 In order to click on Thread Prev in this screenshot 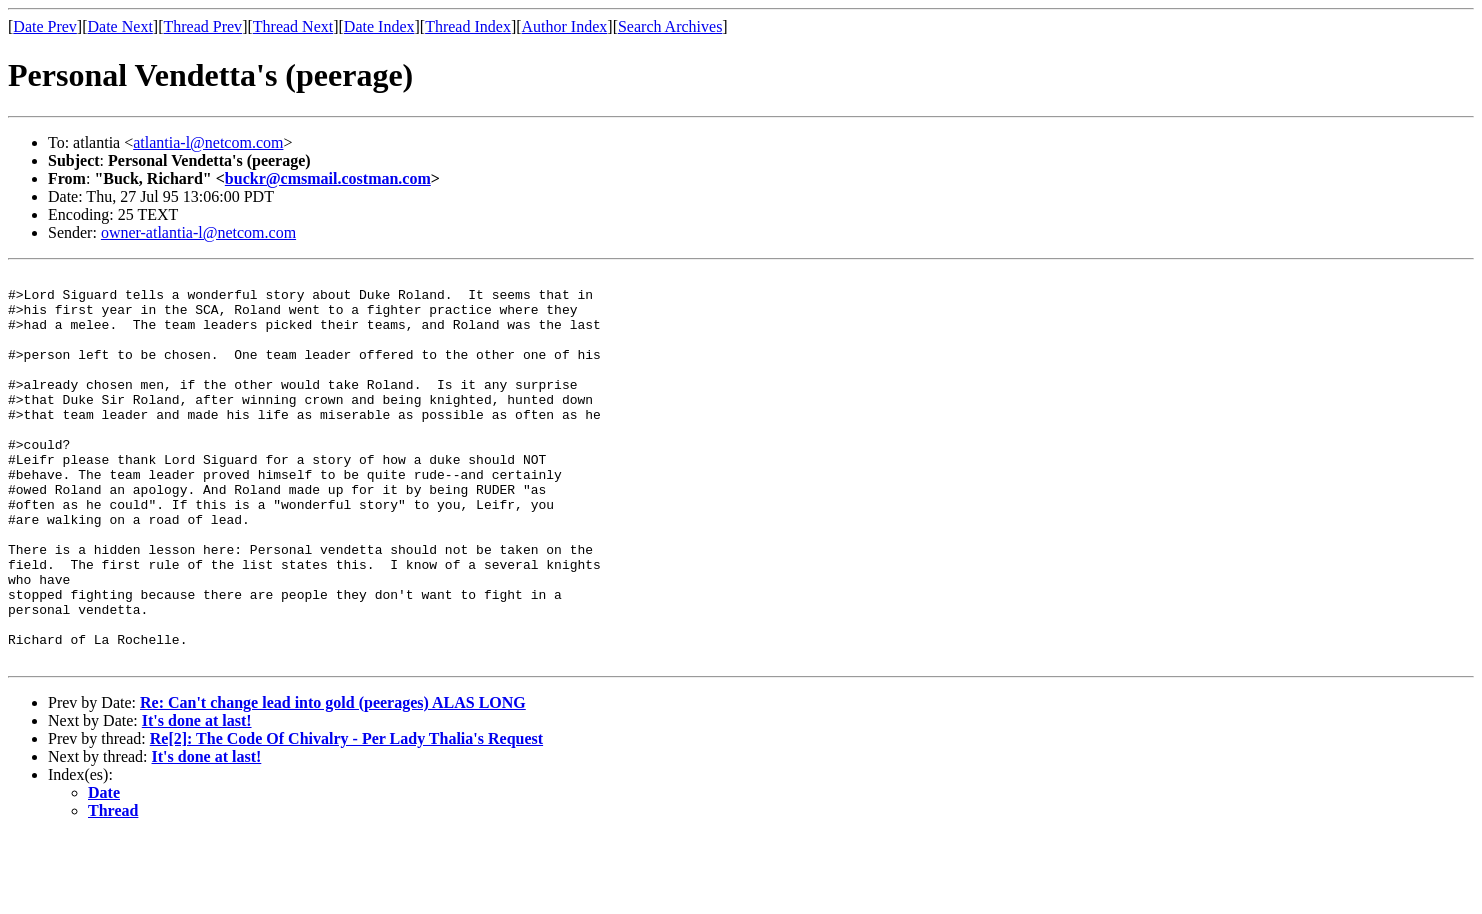, I will do `click(202, 26)`.